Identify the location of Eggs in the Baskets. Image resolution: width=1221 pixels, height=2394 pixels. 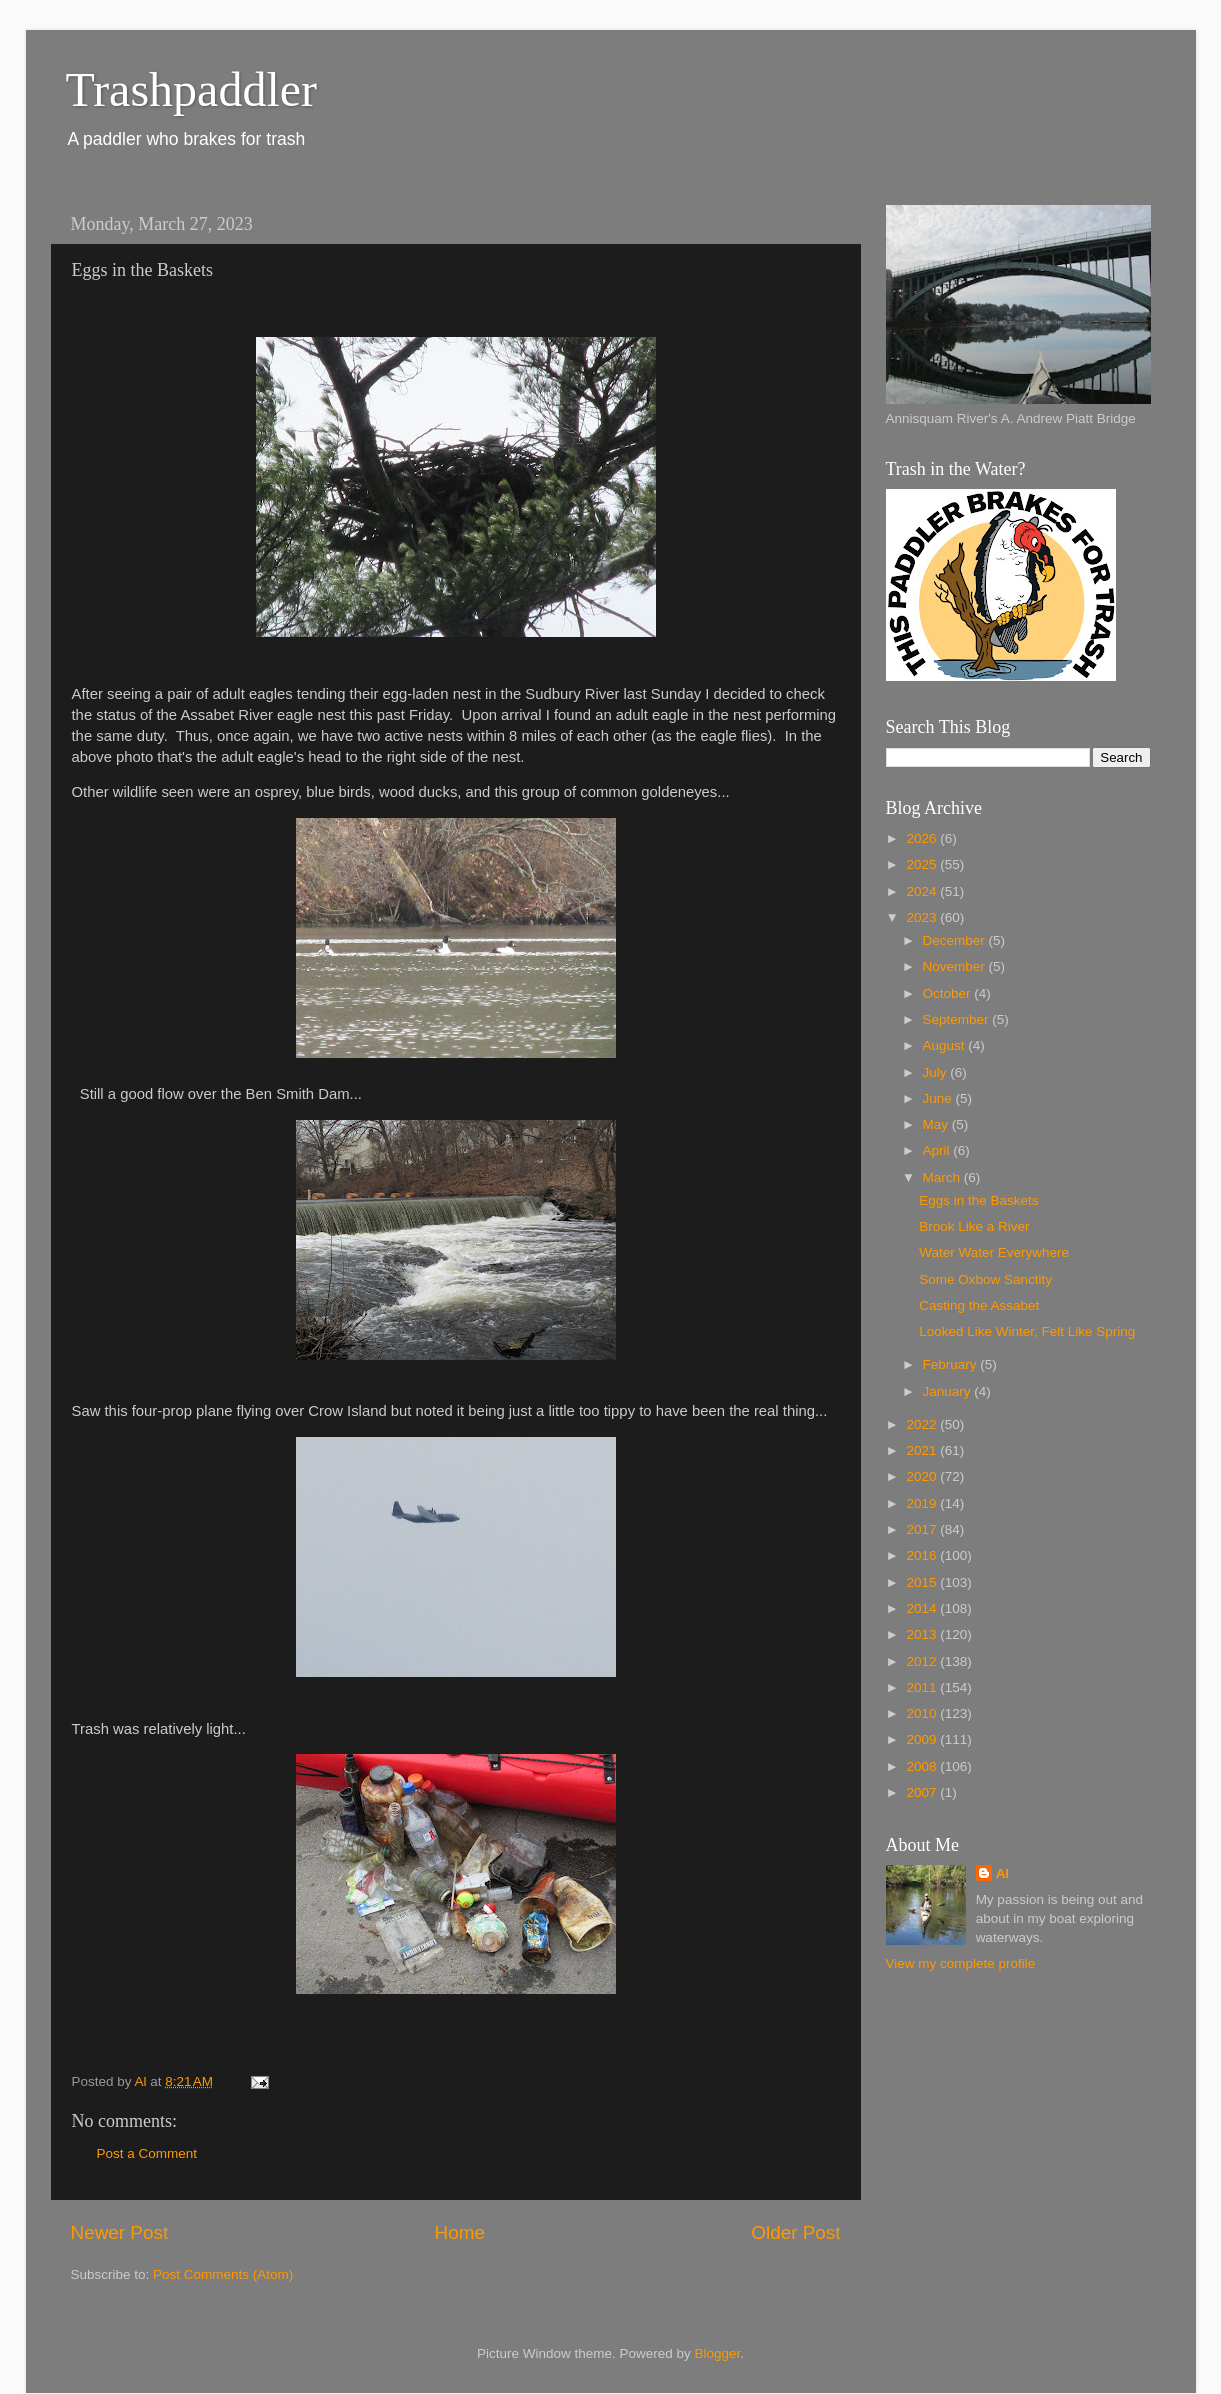
(978, 1200).